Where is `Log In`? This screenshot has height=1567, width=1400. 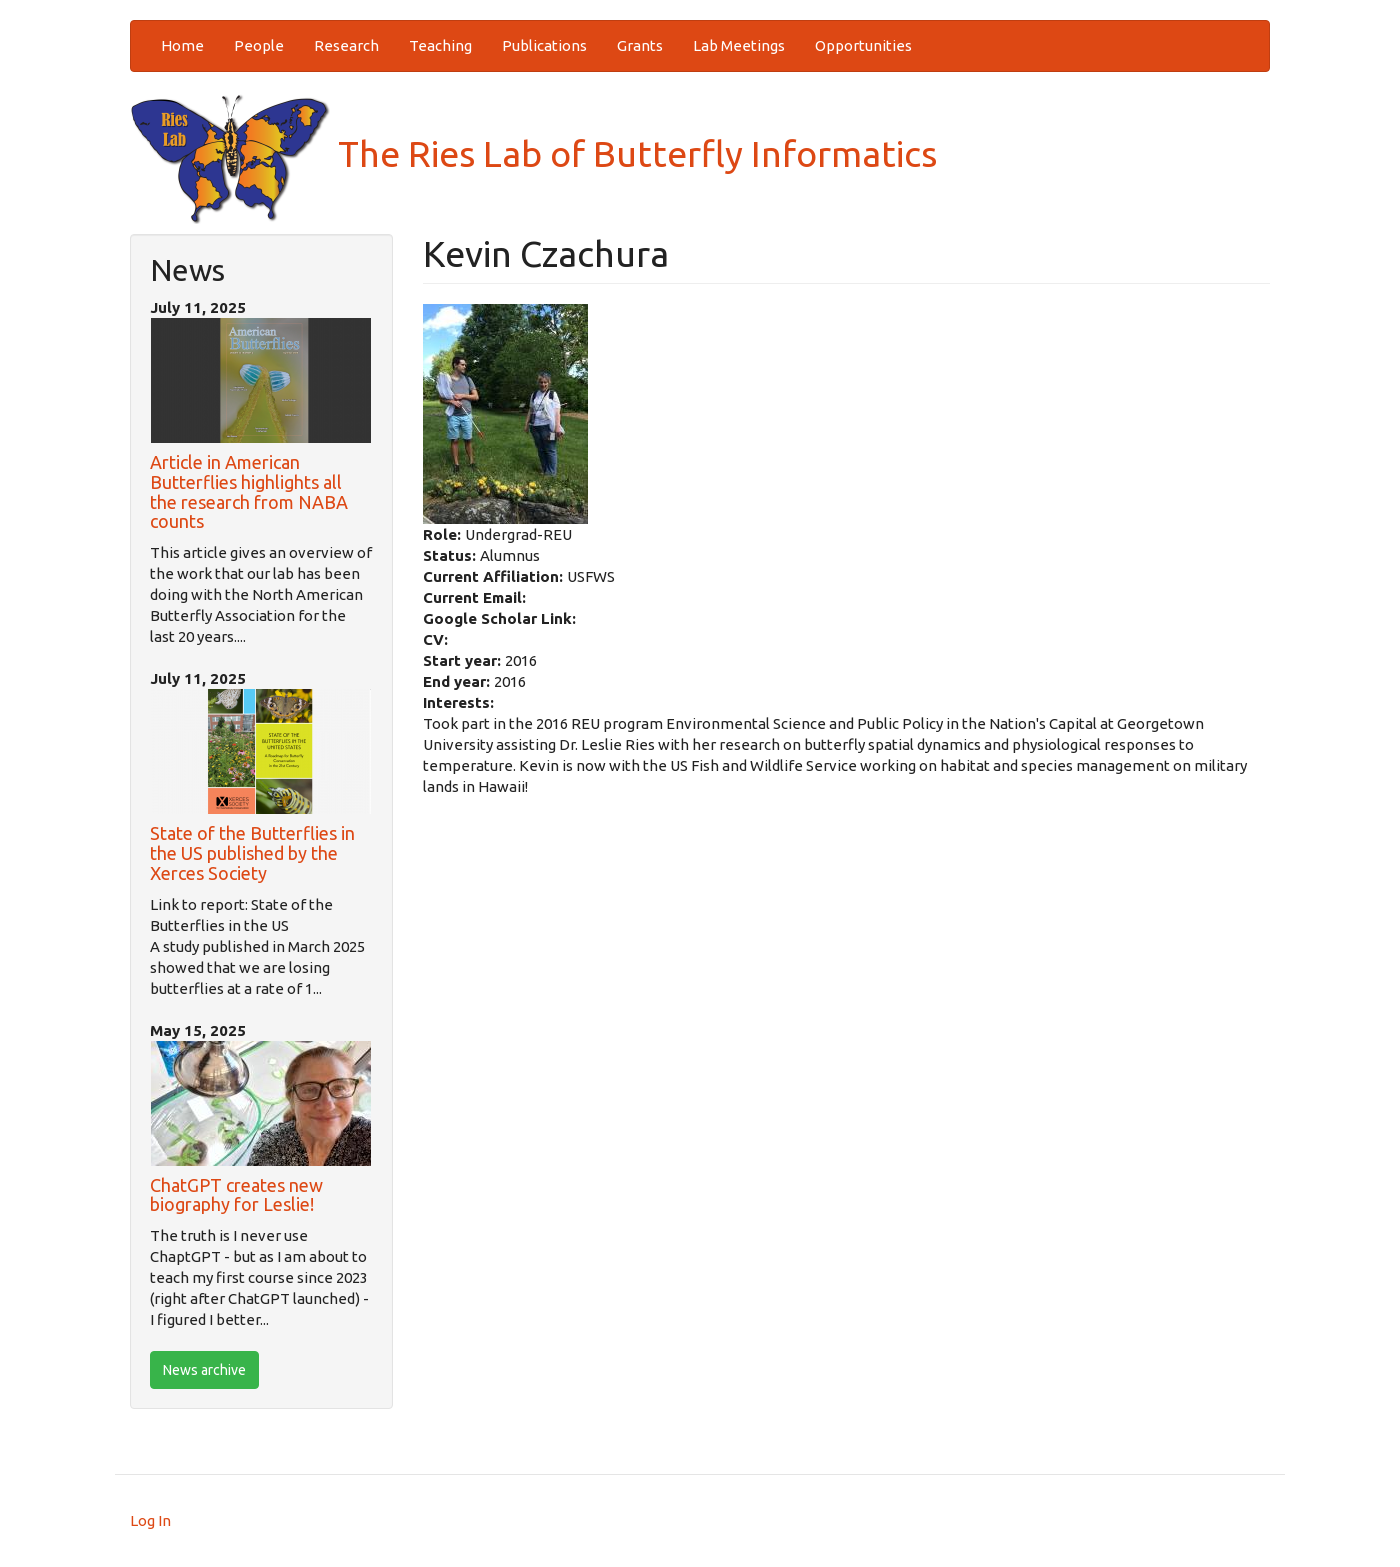 Log In is located at coordinates (150, 1520).